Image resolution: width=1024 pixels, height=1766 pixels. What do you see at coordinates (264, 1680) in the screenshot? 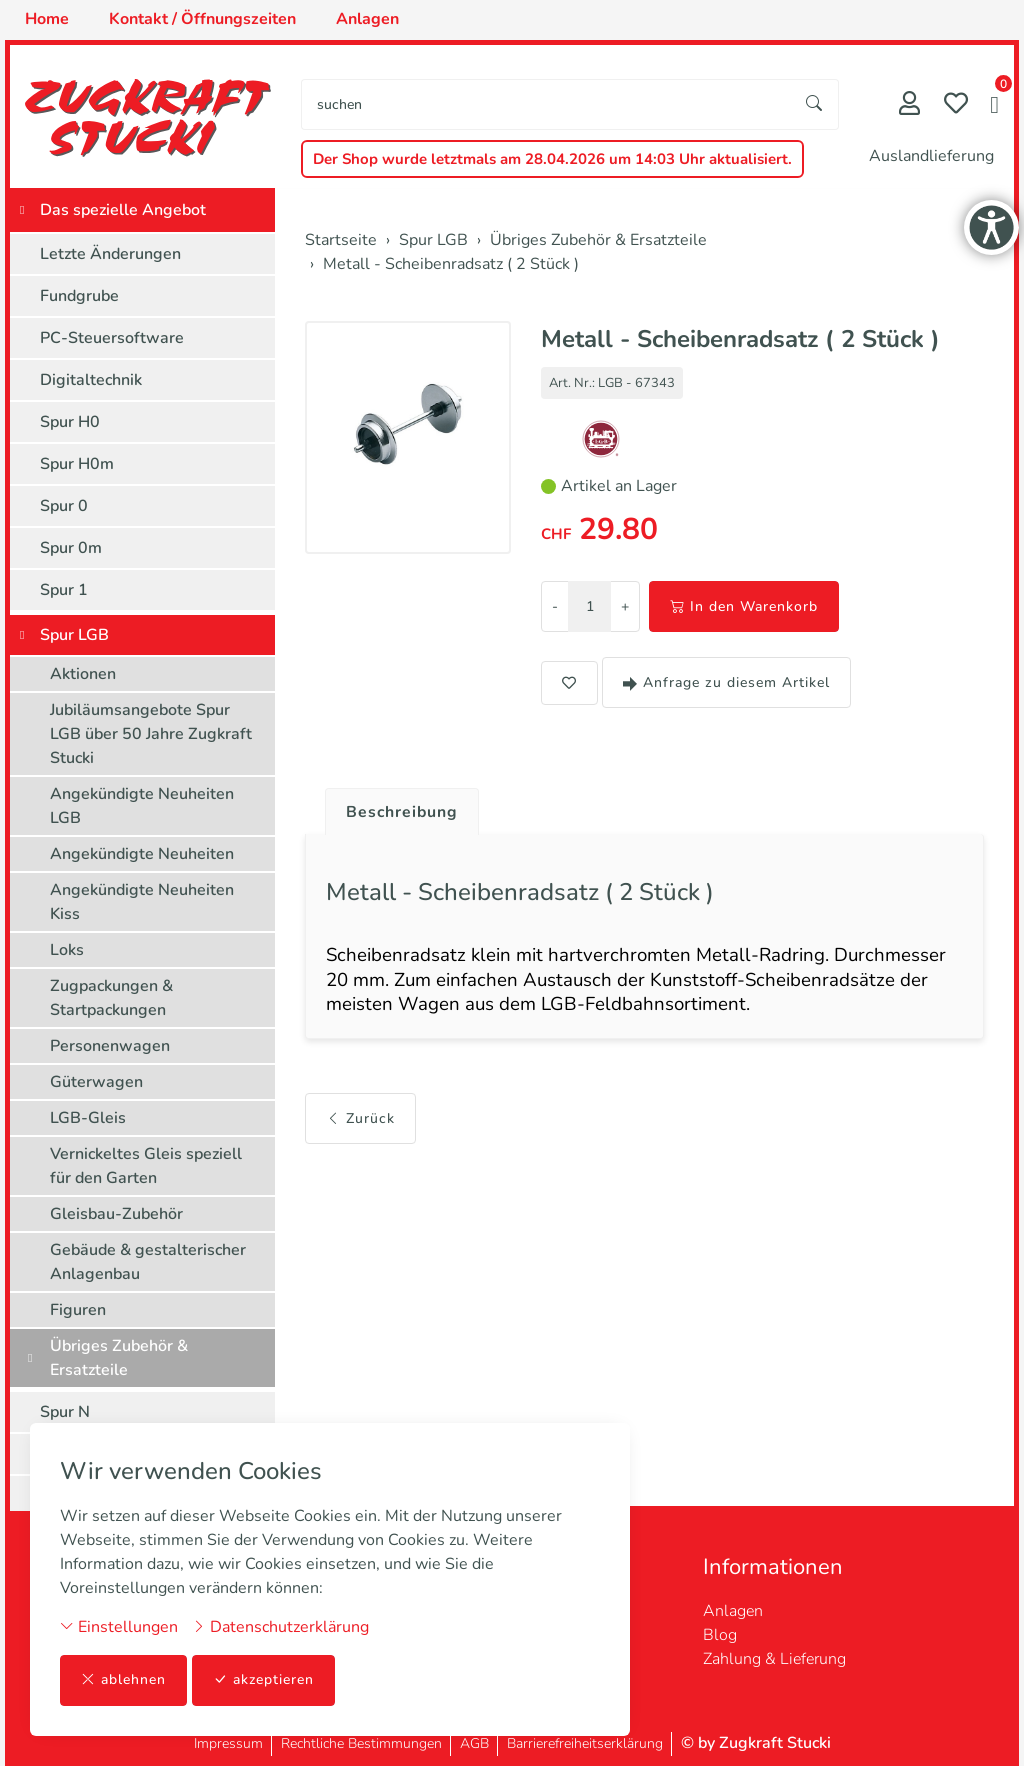
I see `akzeptieren` at bounding box center [264, 1680].